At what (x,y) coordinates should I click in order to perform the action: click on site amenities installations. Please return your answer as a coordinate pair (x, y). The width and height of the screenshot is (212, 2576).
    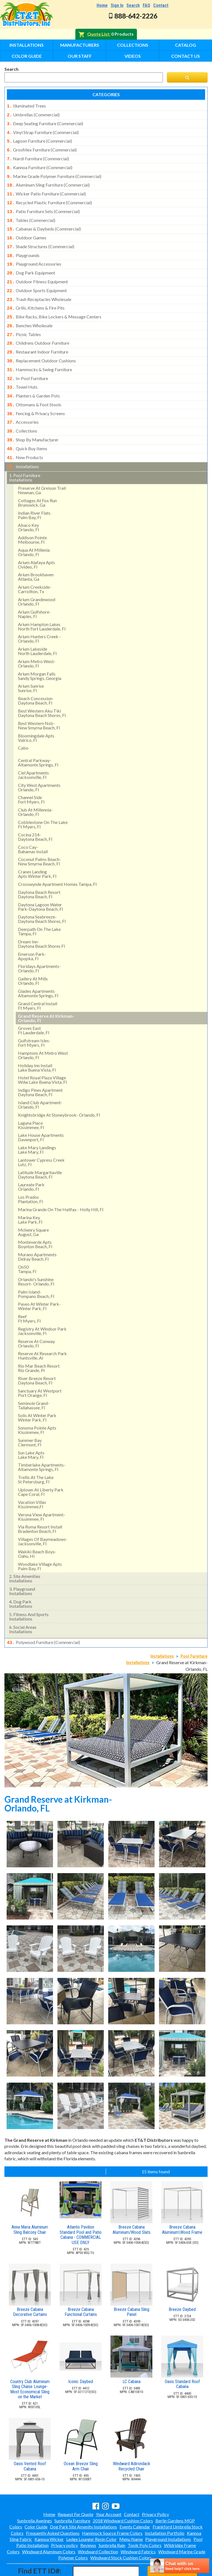
    Looking at the image, I should click on (24, 1555).